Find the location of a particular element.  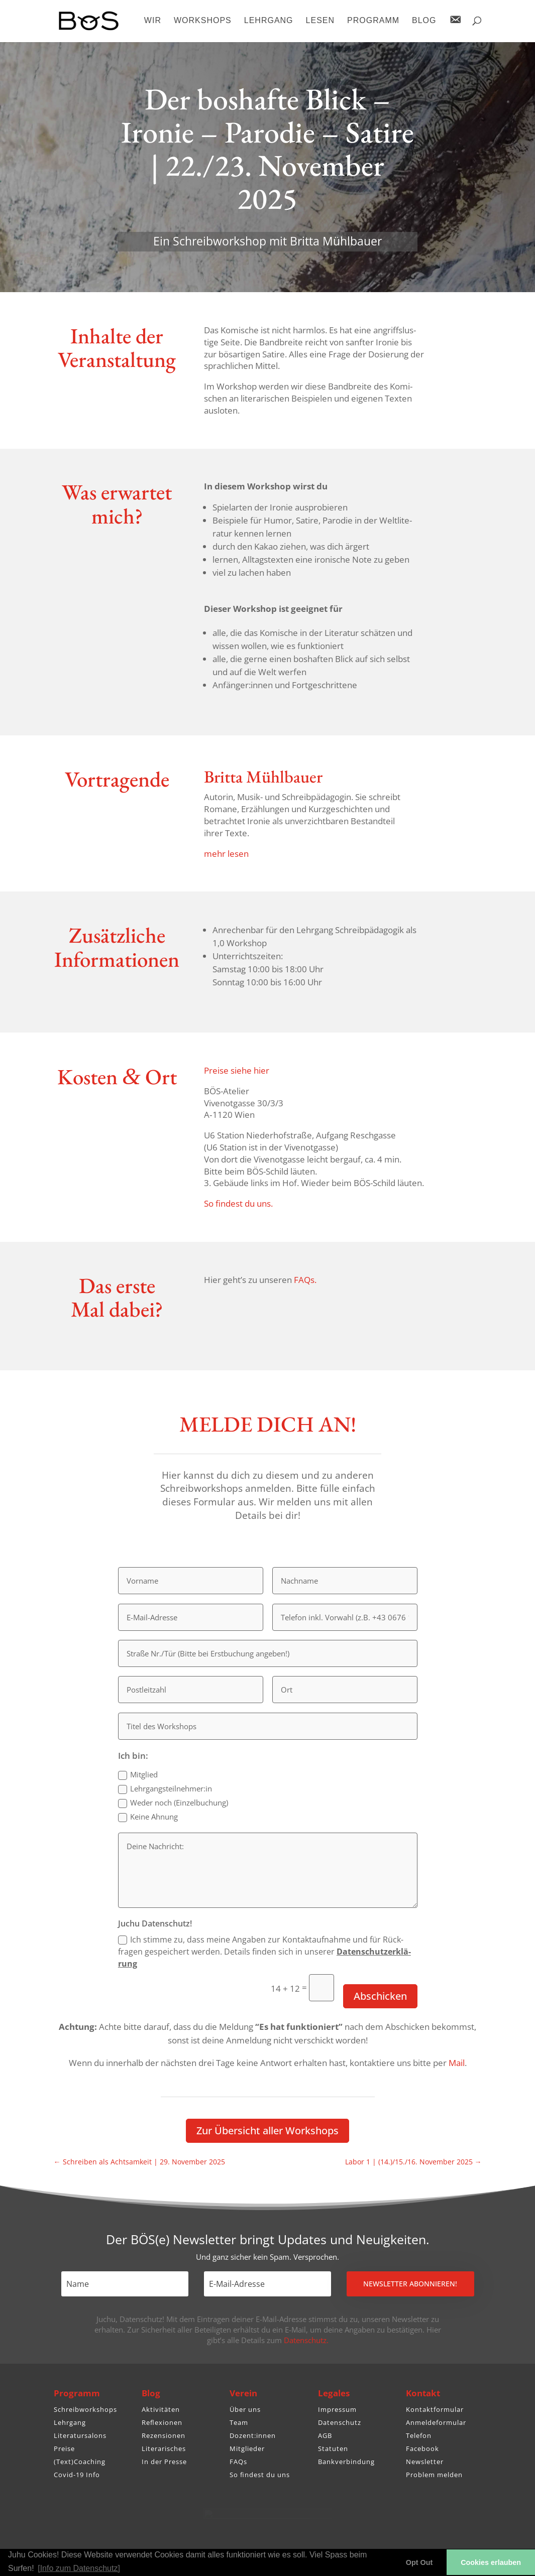

Aktivitäten is located at coordinates (161, 2409).